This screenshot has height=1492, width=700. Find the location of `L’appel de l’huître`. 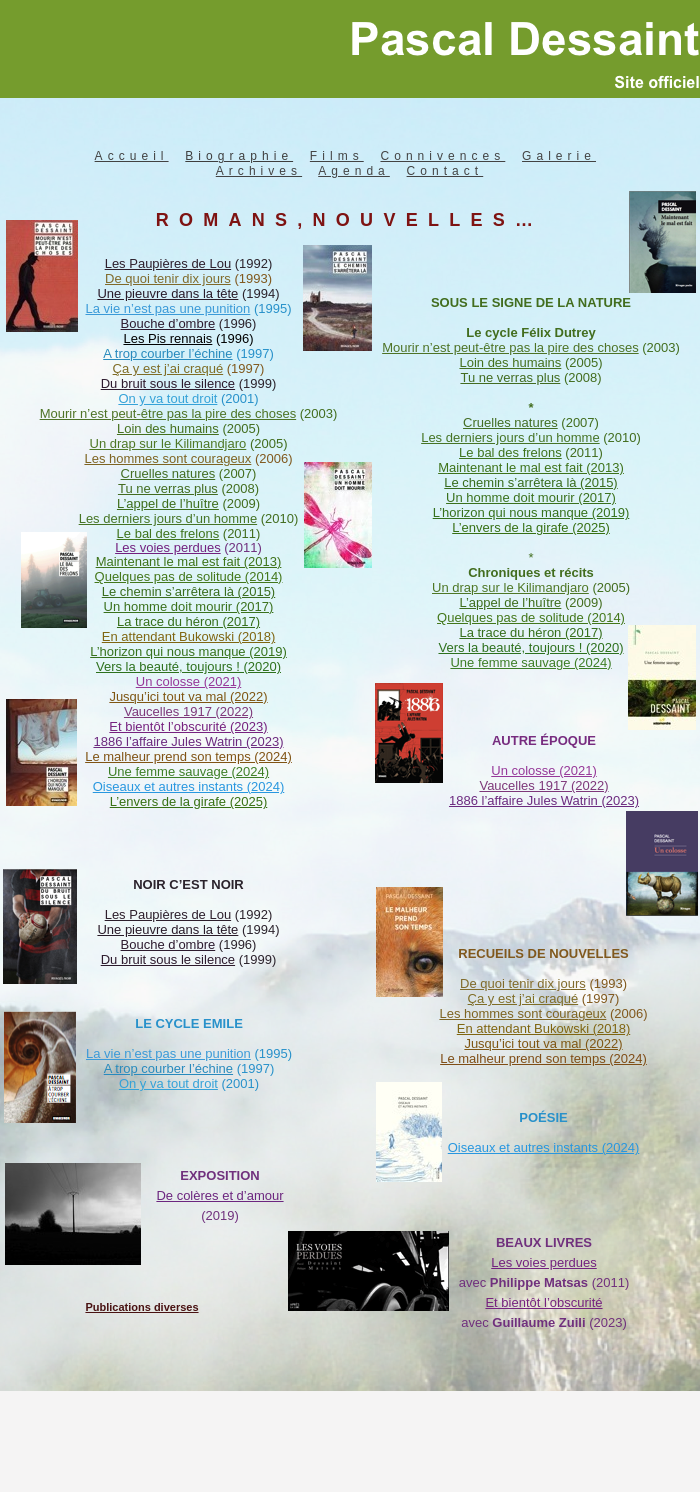

L’appel de l’huître is located at coordinates (510, 602).